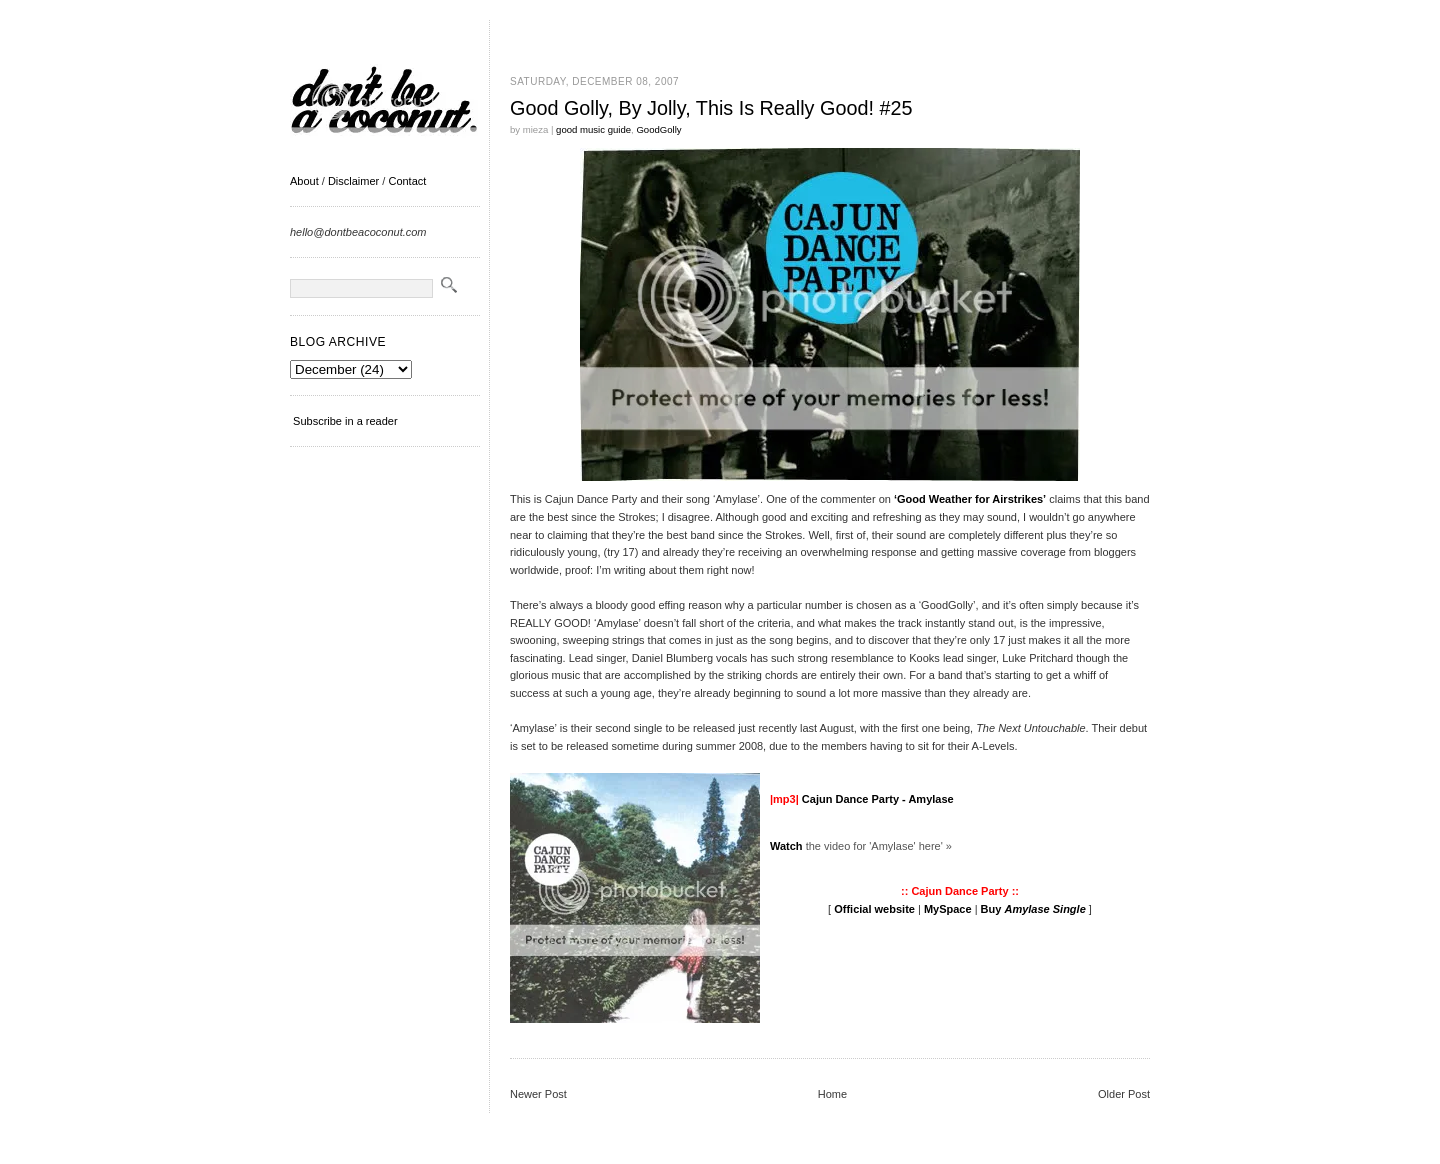 This screenshot has width=1440, height=1164. Describe the element at coordinates (593, 129) in the screenshot. I see `good music guide` at that location.